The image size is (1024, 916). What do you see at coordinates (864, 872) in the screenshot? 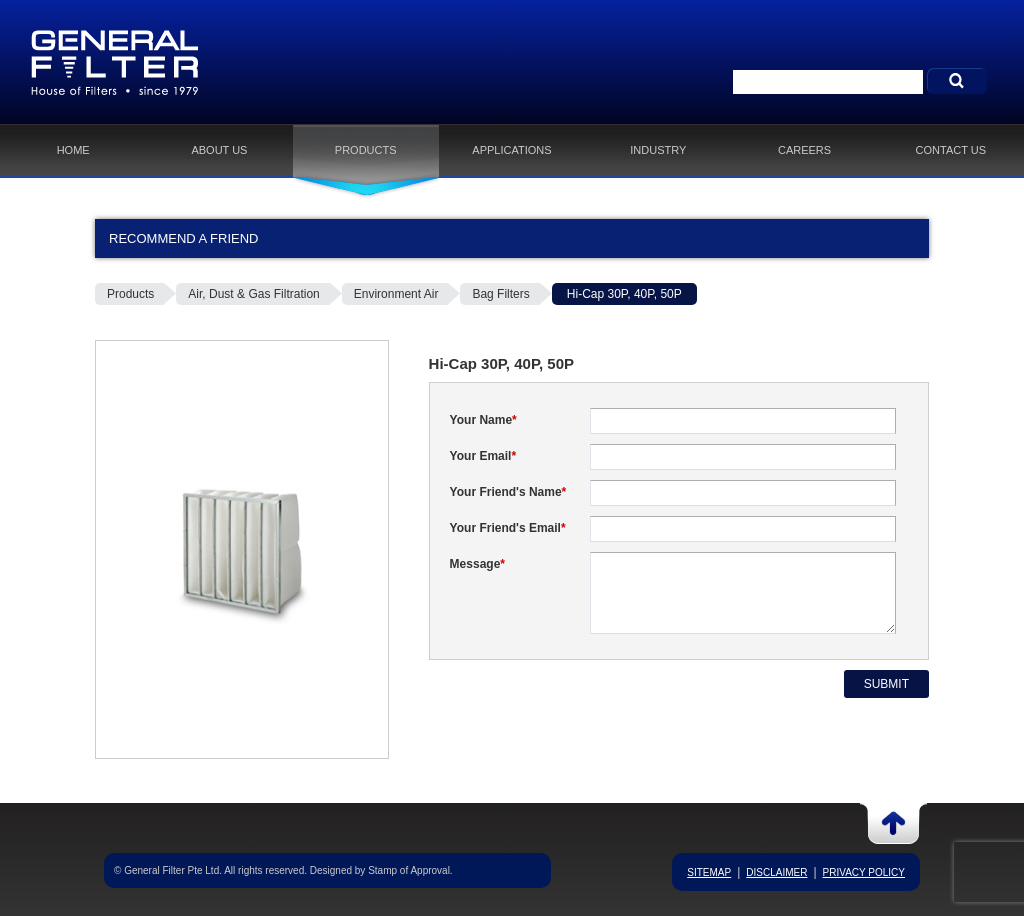
I see `Privacy Policy` at bounding box center [864, 872].